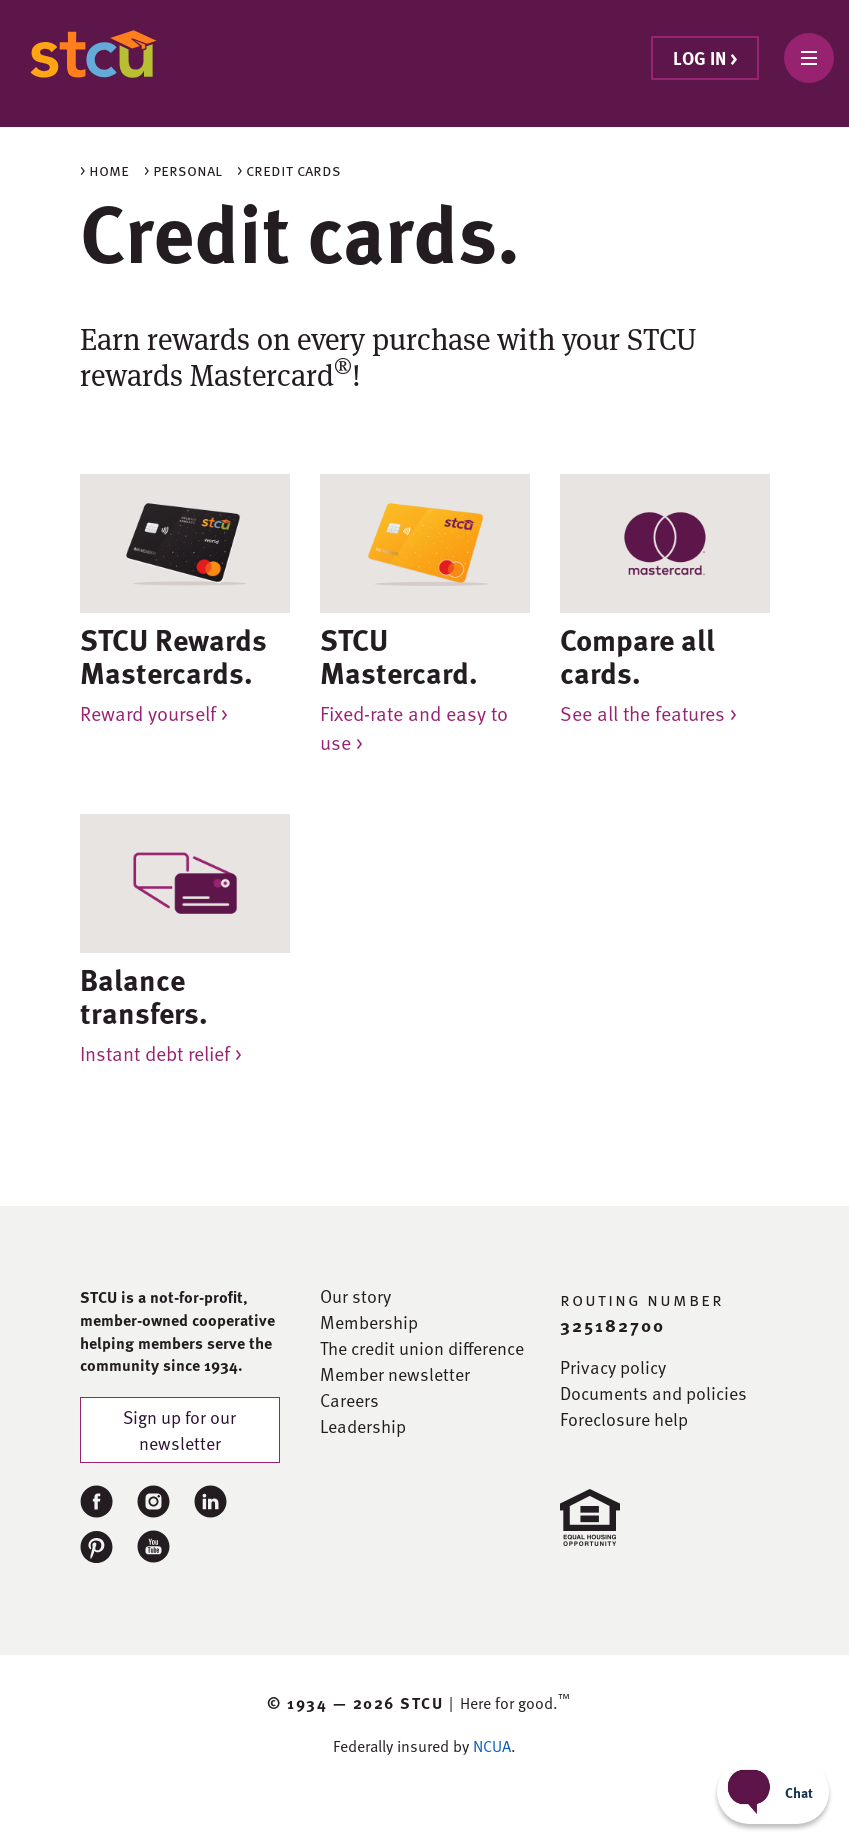 This screenshot has height=1844, width=849. What do you see at coordinates (773, 1792) in the screenshot?
I see `[Start chat]` at bounding box center [773, 1792].